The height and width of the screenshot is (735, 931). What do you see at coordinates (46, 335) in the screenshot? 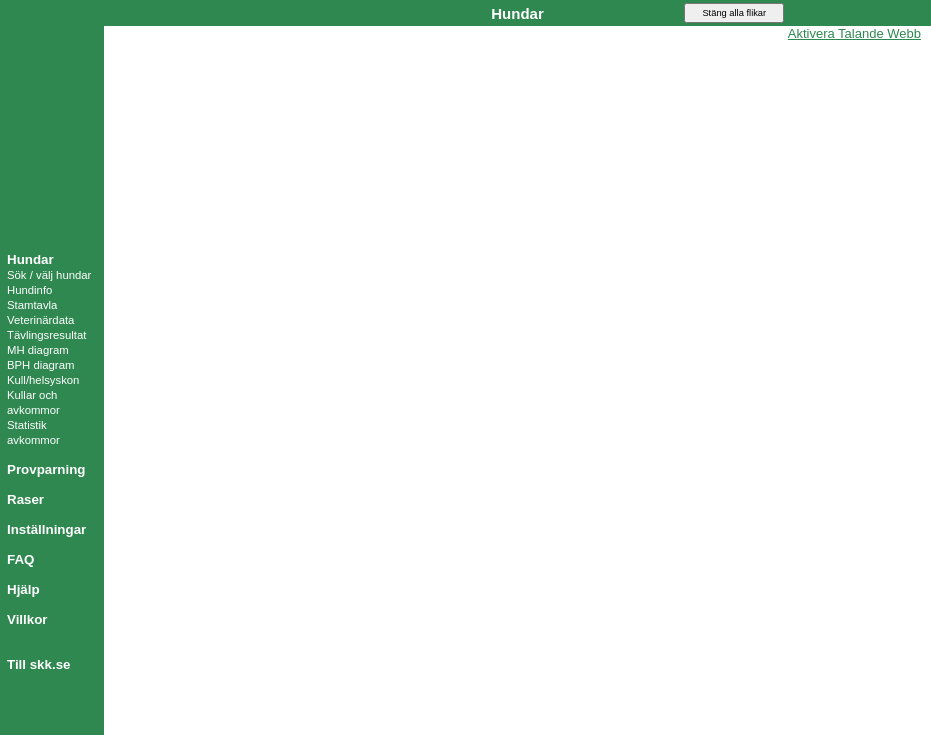
I see `Tävlingsresultat` at bounding box center [46, 335].